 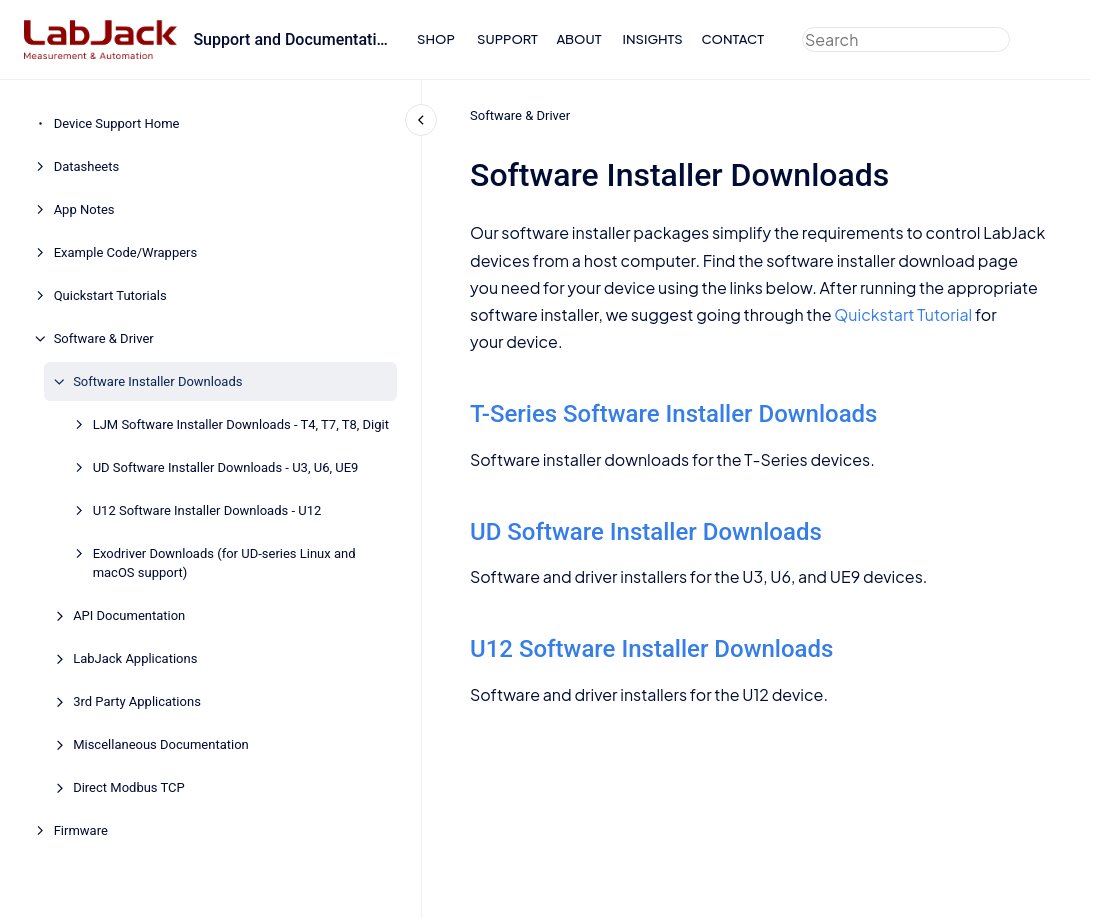 What do you see at coordinates (135, 658) in the screenshot?
I see `LabJack Applications` at bounding box center [135, 658].